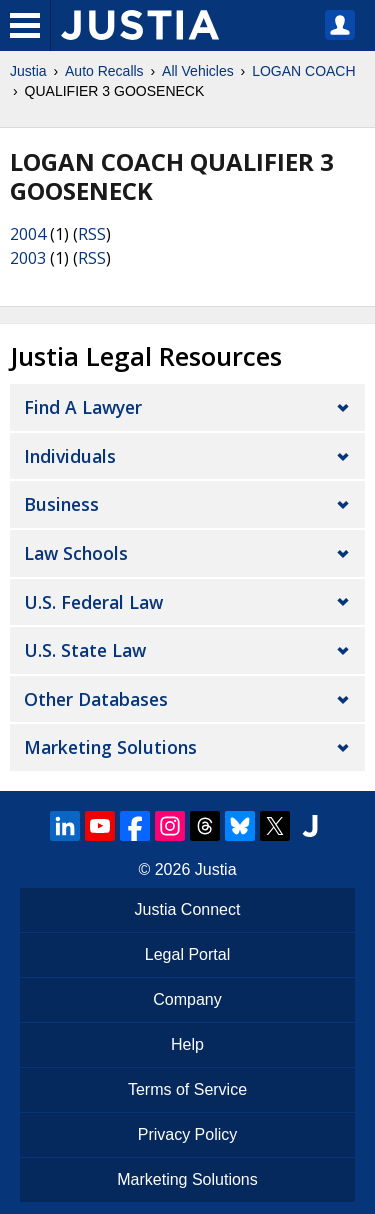 This screenshot has width=375, height=1214. What do you see at coordinates (198, 71) in the screenshot?
I see `All Vehicles` at bounding box center [198, 71].